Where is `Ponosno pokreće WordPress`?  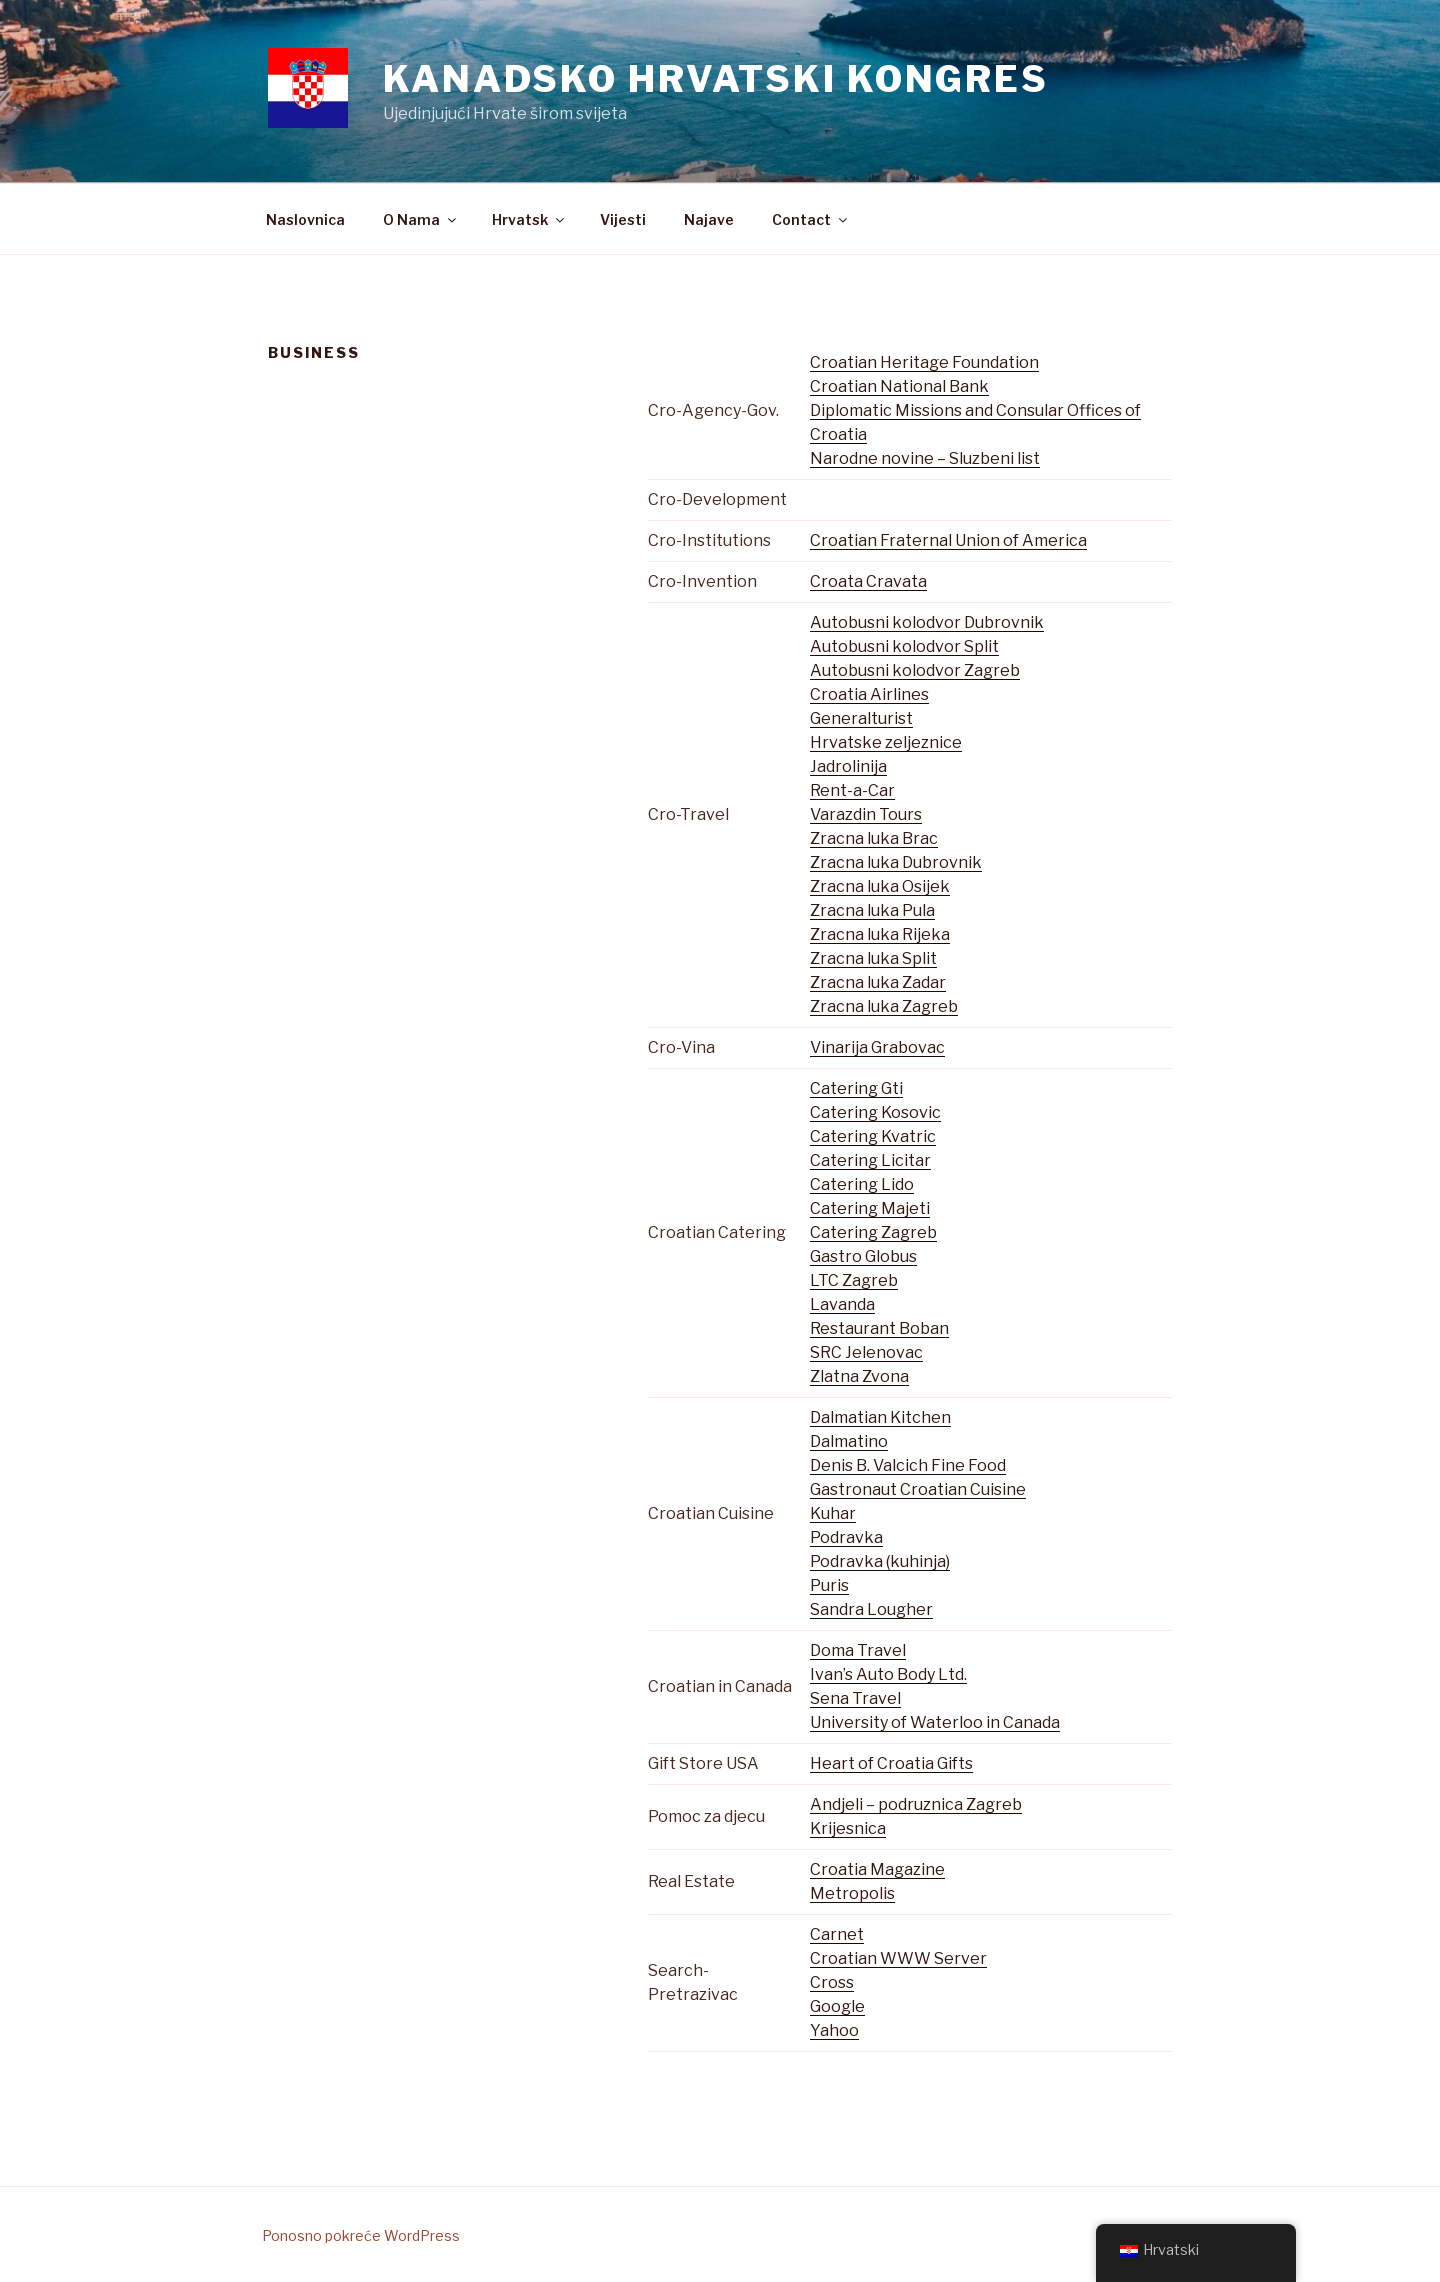 Ponosno pokreće WordPress is located at coordinates (361, 2235).